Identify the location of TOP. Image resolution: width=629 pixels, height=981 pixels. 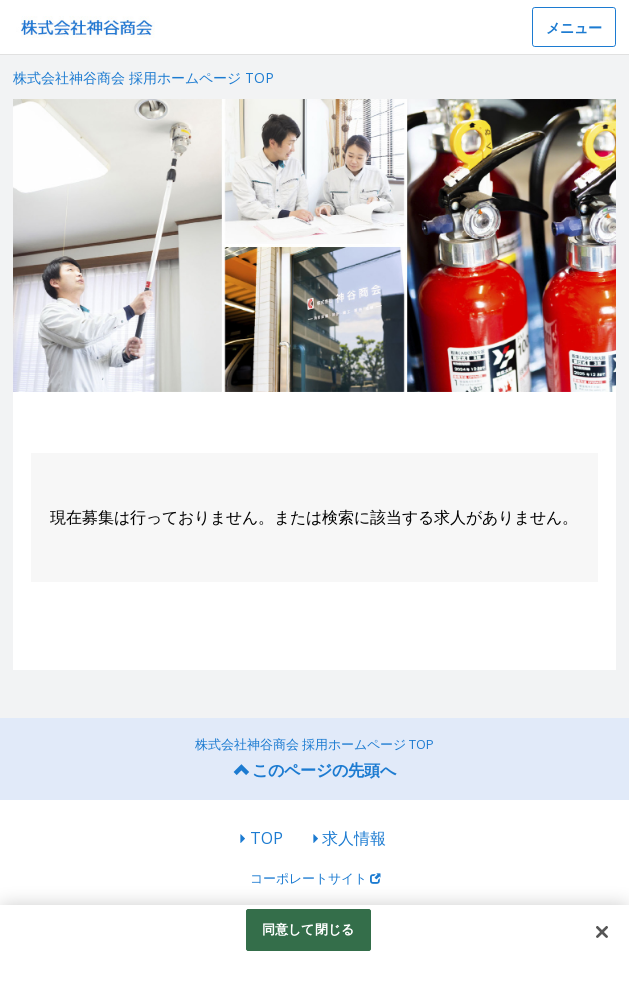
(266, 838).